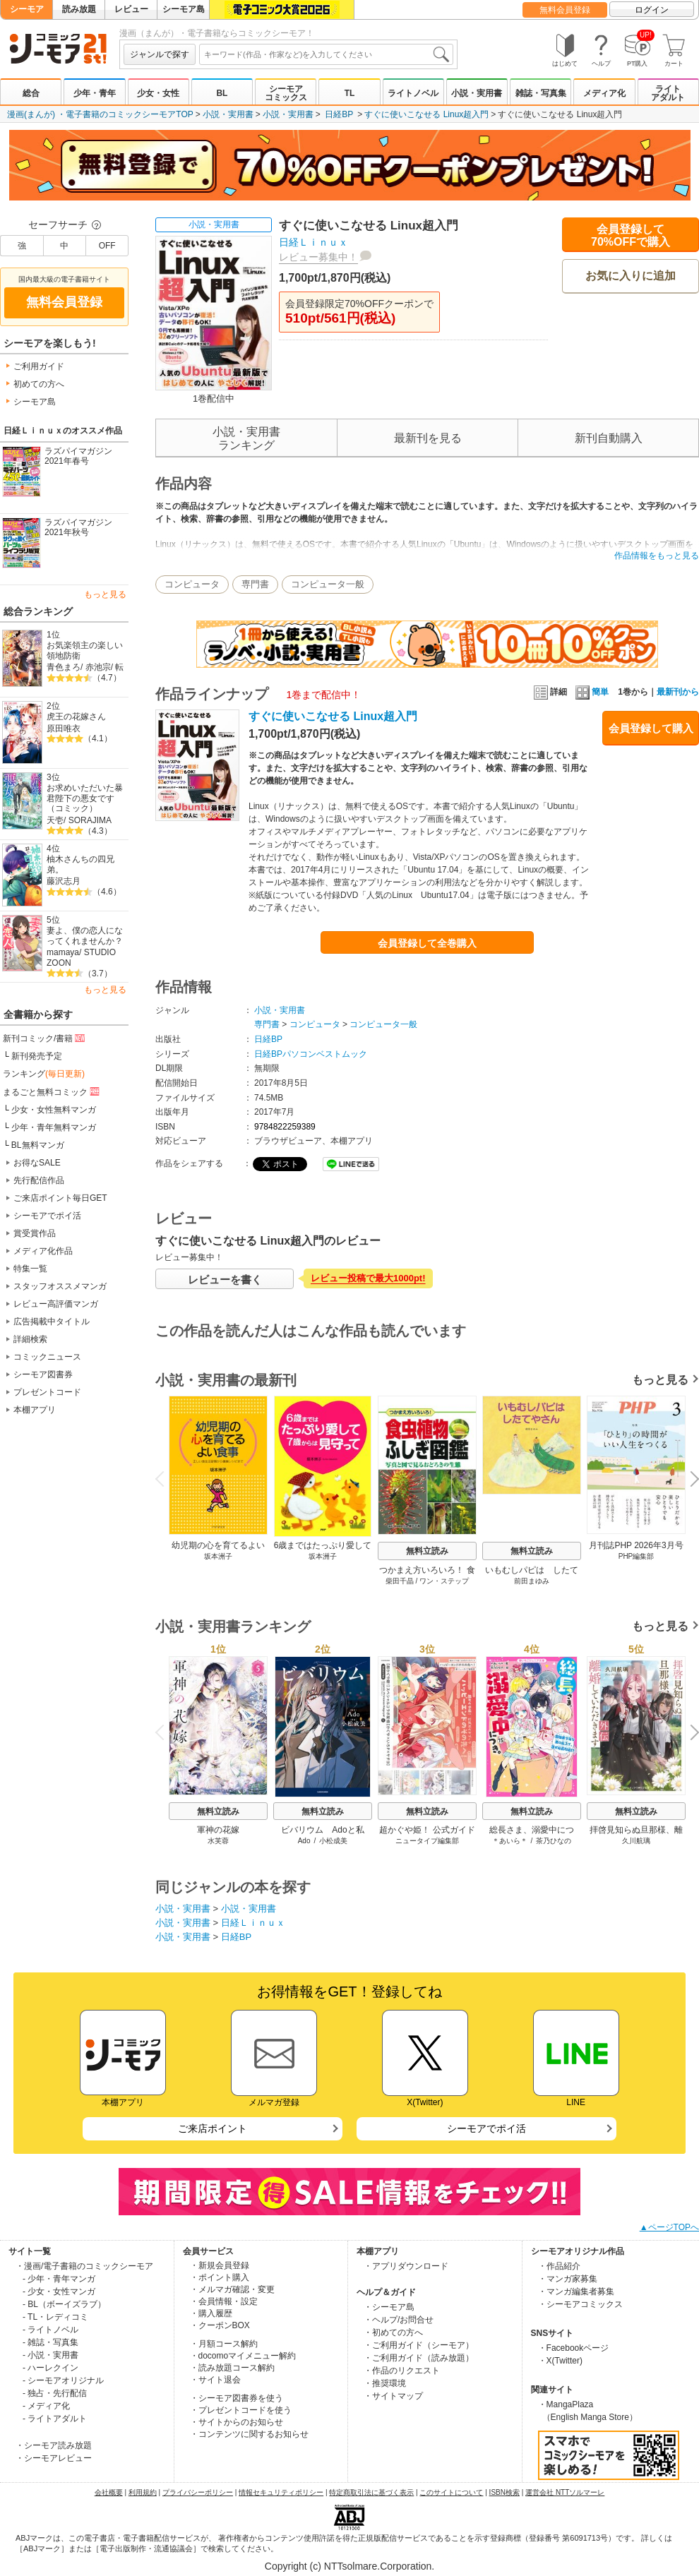 Image resolution: width=699 pixels, height=2576 pixels. I want to click on - 雑誌・写真集, so click(50, 2342).